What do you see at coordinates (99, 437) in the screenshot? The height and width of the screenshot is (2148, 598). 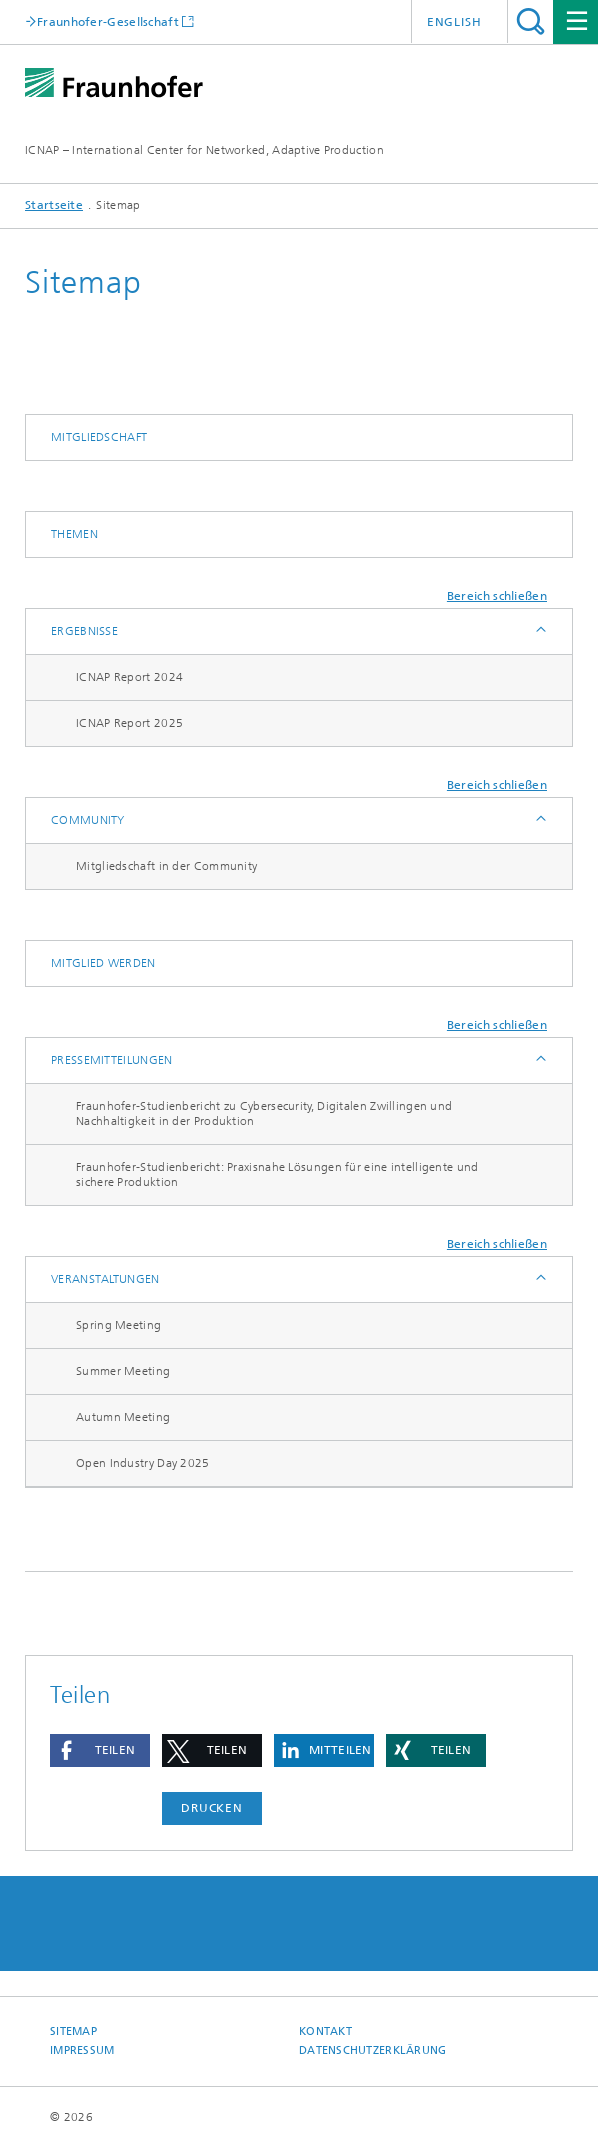 I see `Mitgliedschaft` at bounding box center [99, 437].